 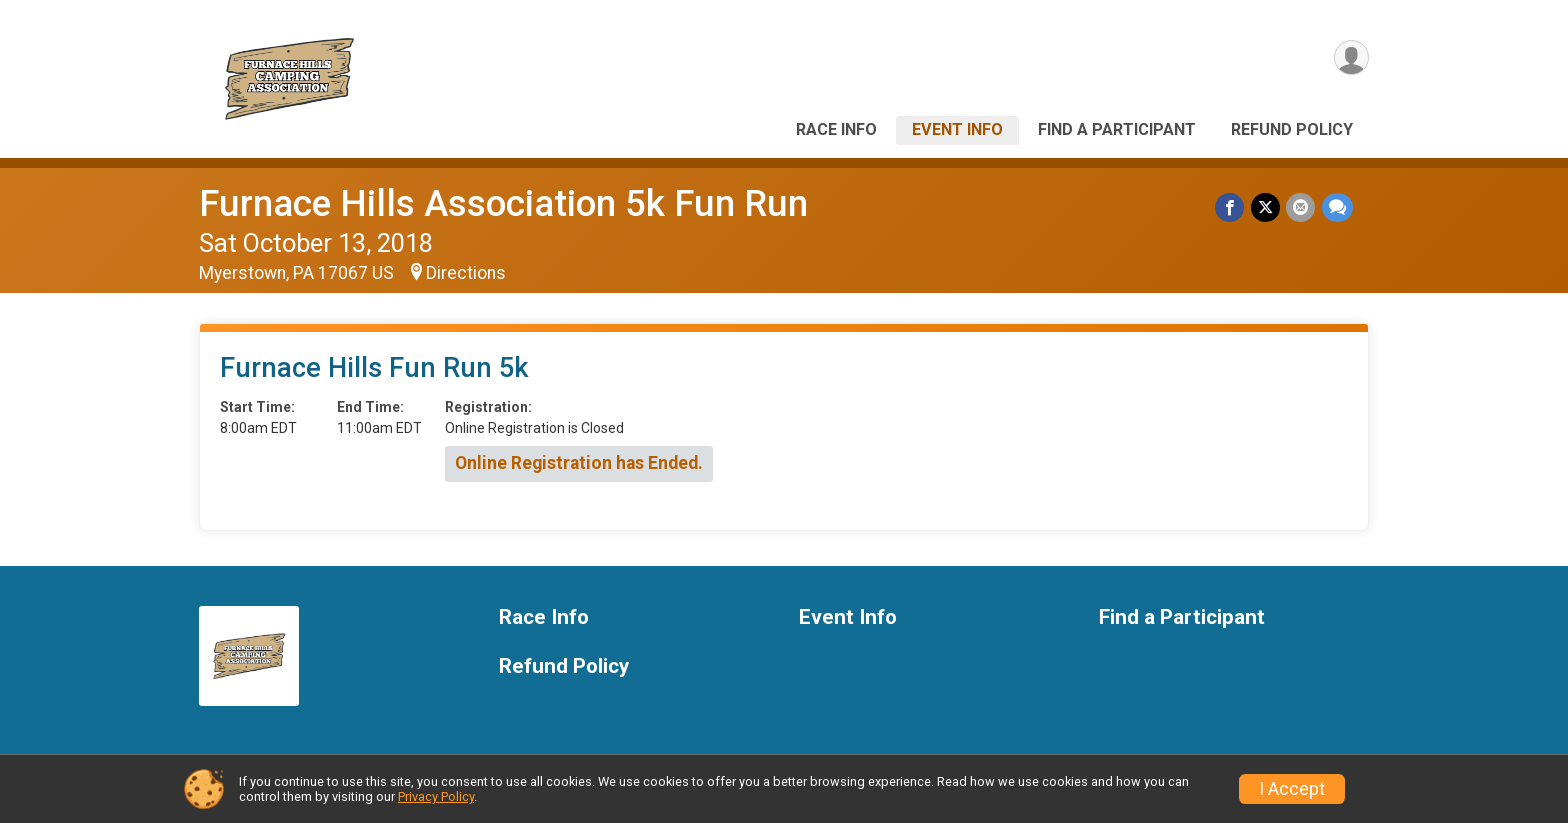 What do you see at coordinates (503, 203) in the screenshot?
I see `Furnace Hills Association 5k Fun Run` at bounding box center [503, 203].